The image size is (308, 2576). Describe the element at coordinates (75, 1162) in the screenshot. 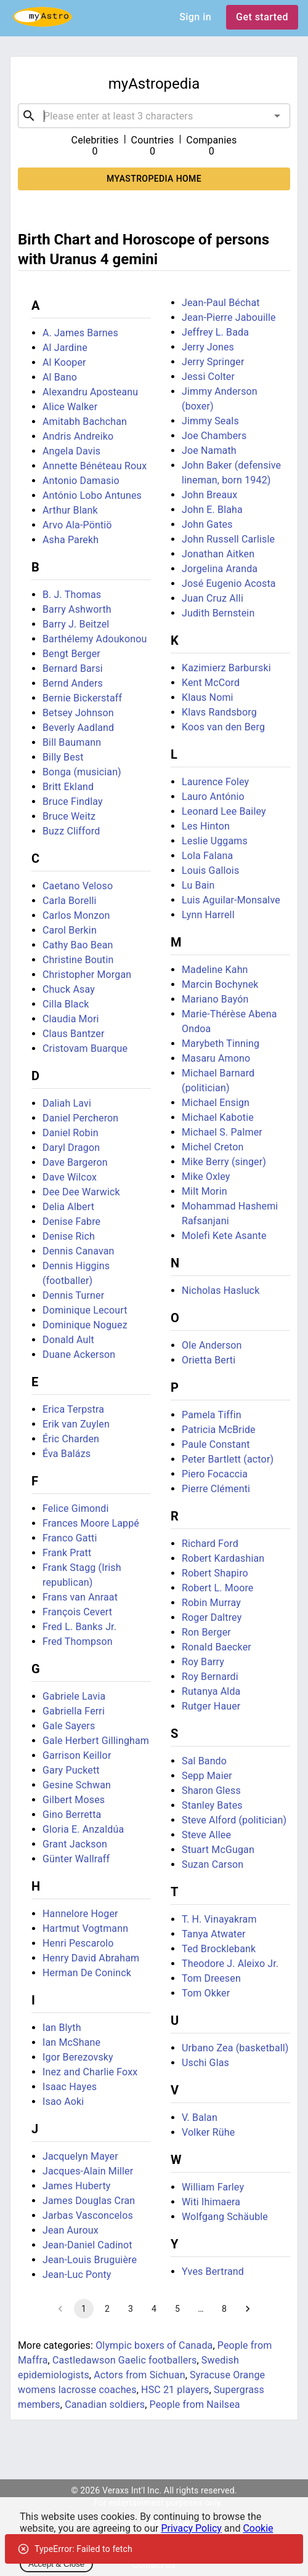

I see `Dave Bargeron` at that location.